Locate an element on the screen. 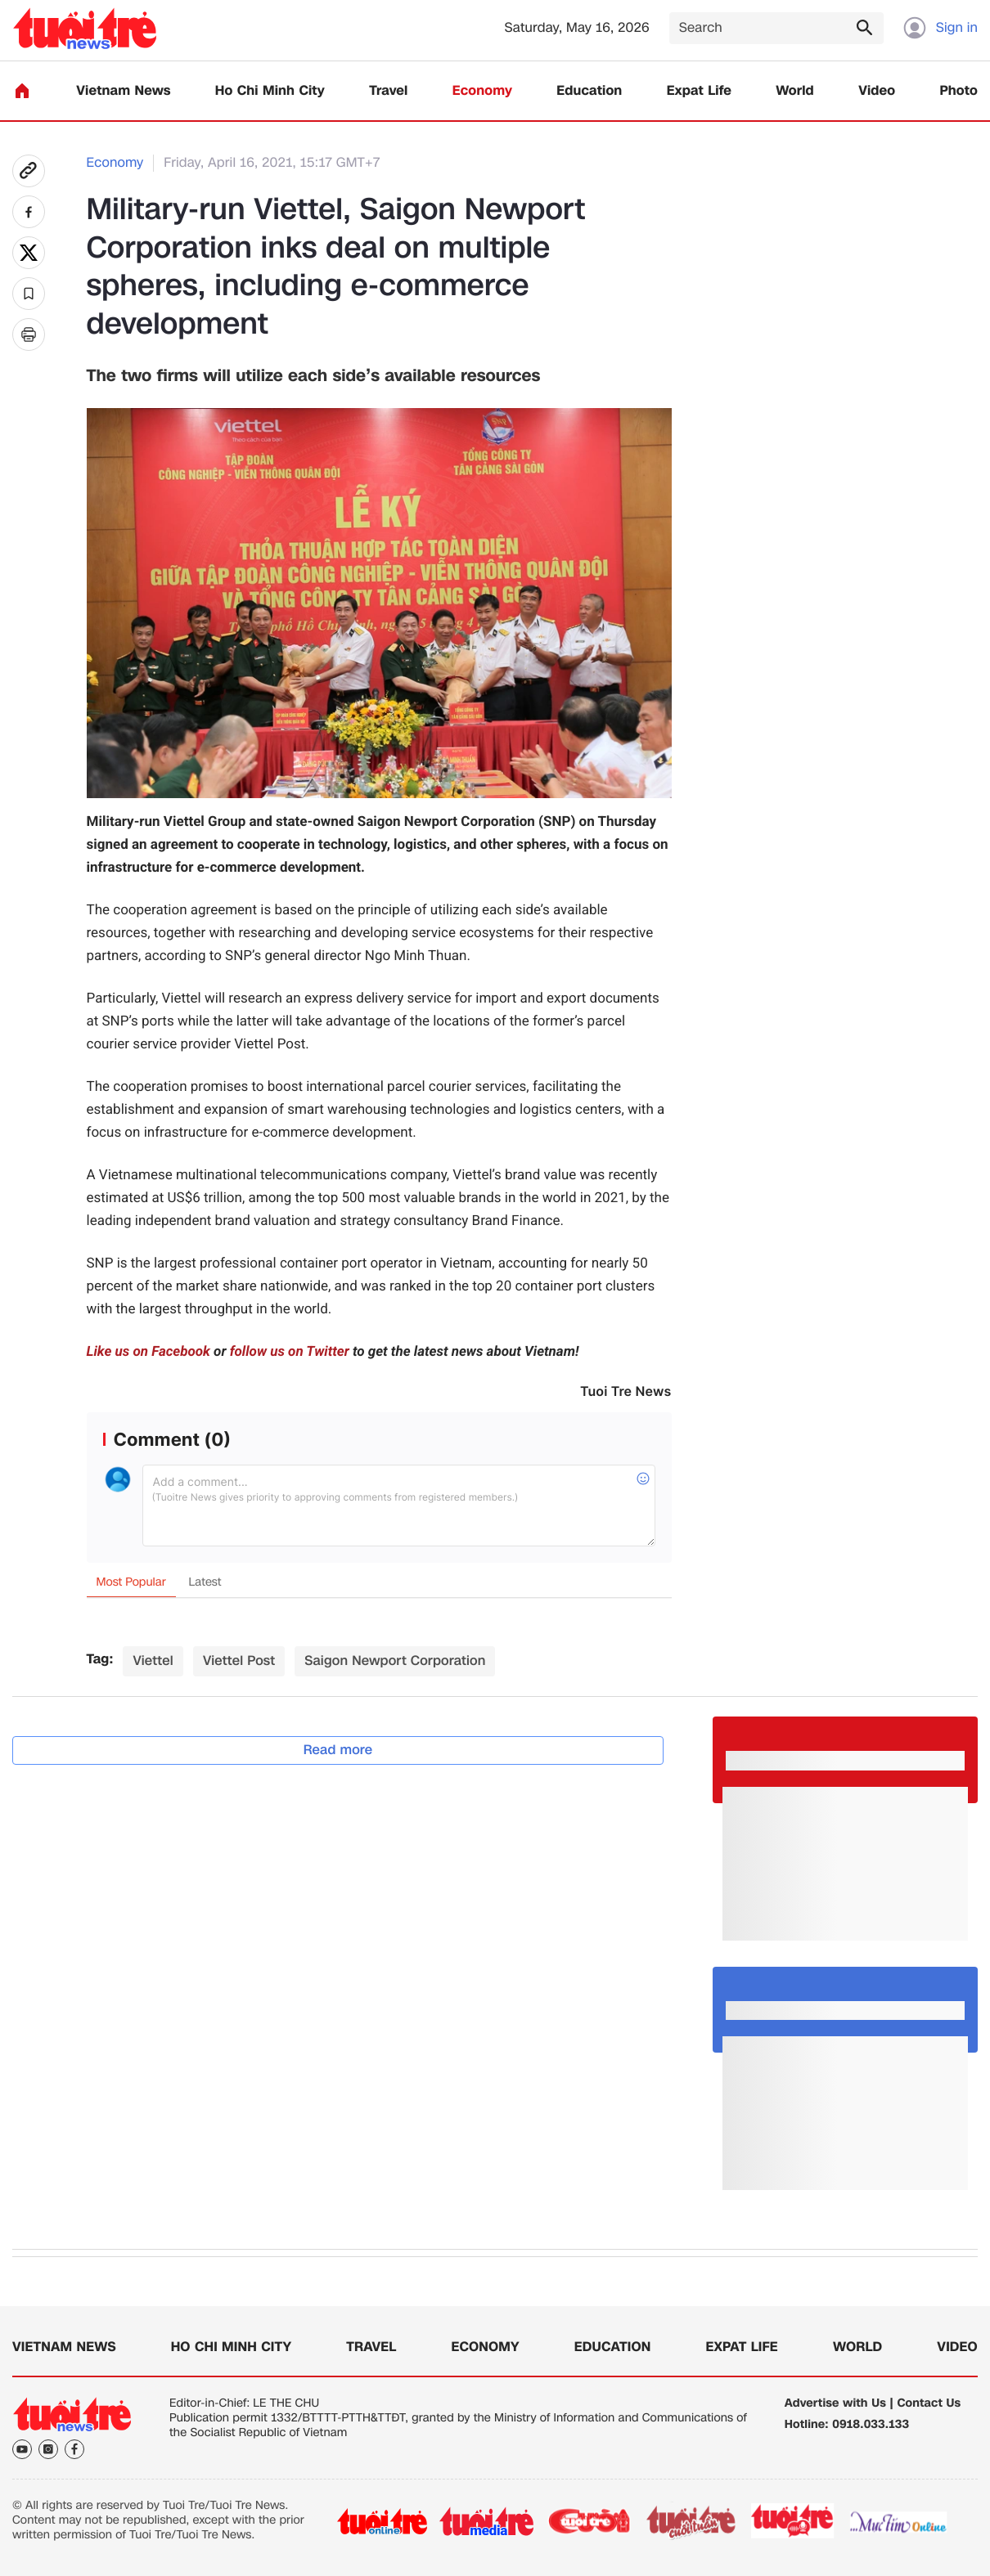 The image size is (990, 2576). World is located at coordinates (795, 91).